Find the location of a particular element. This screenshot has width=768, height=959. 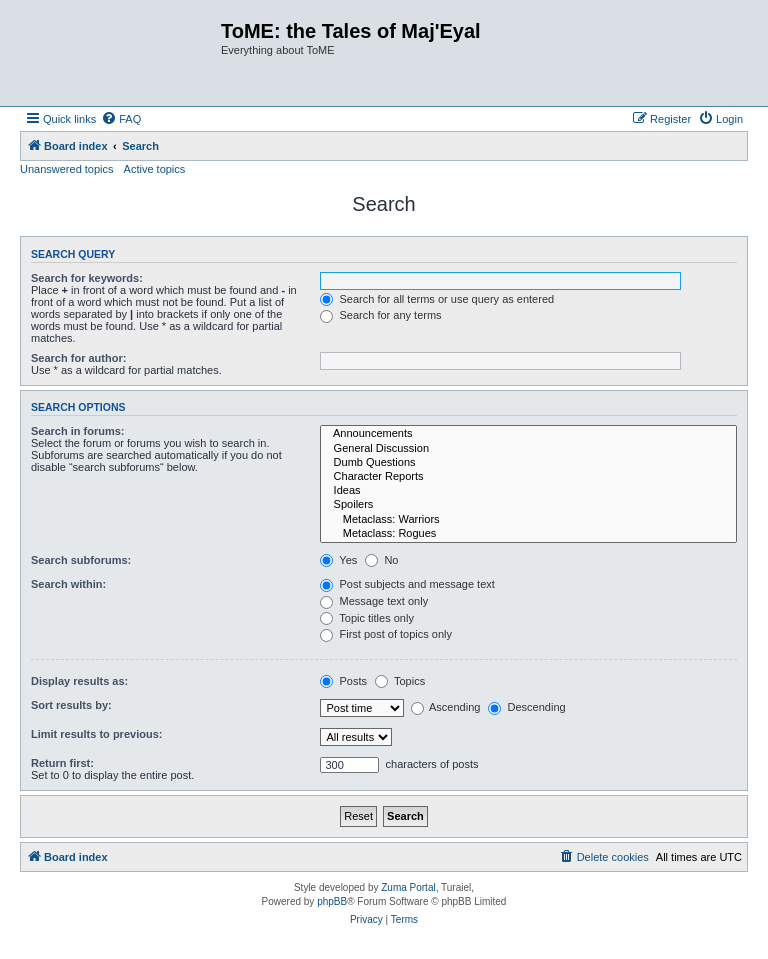

Search for author: is located at coordinates (78, 358).